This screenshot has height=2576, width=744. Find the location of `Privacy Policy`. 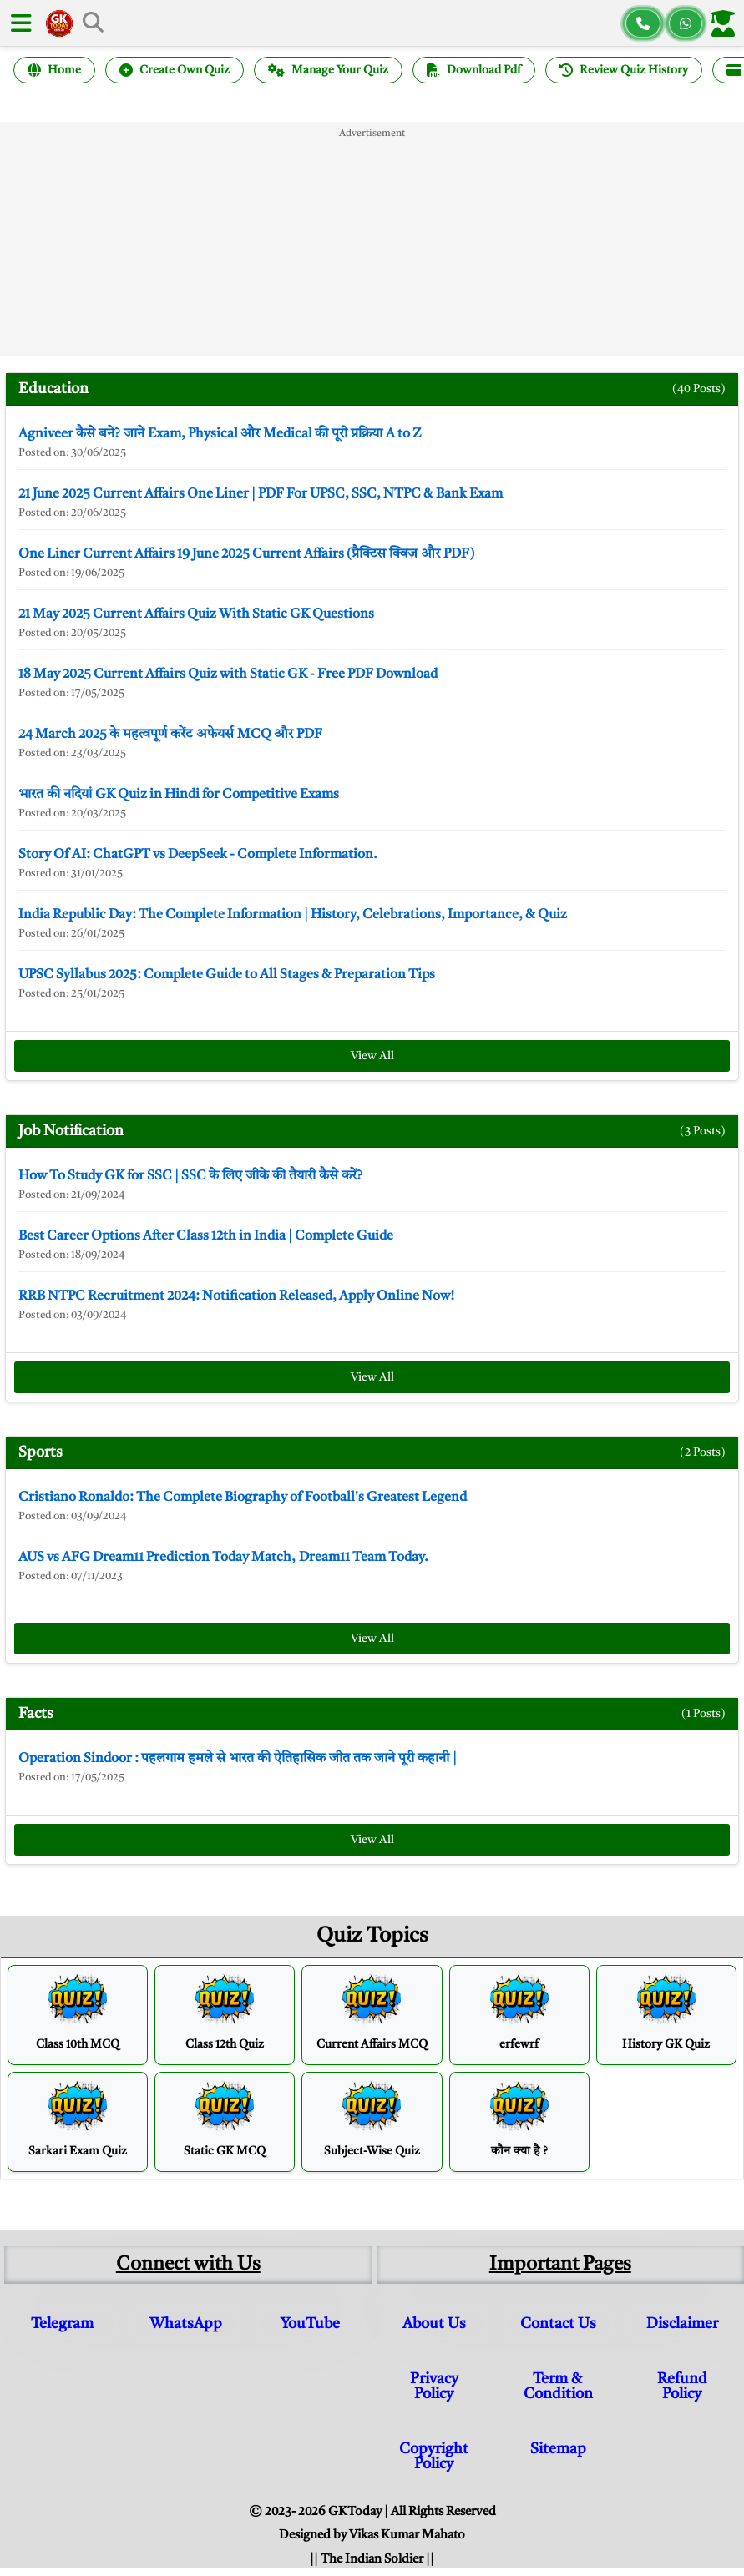

Privacy Policy is located at coordinates (434, 2386).